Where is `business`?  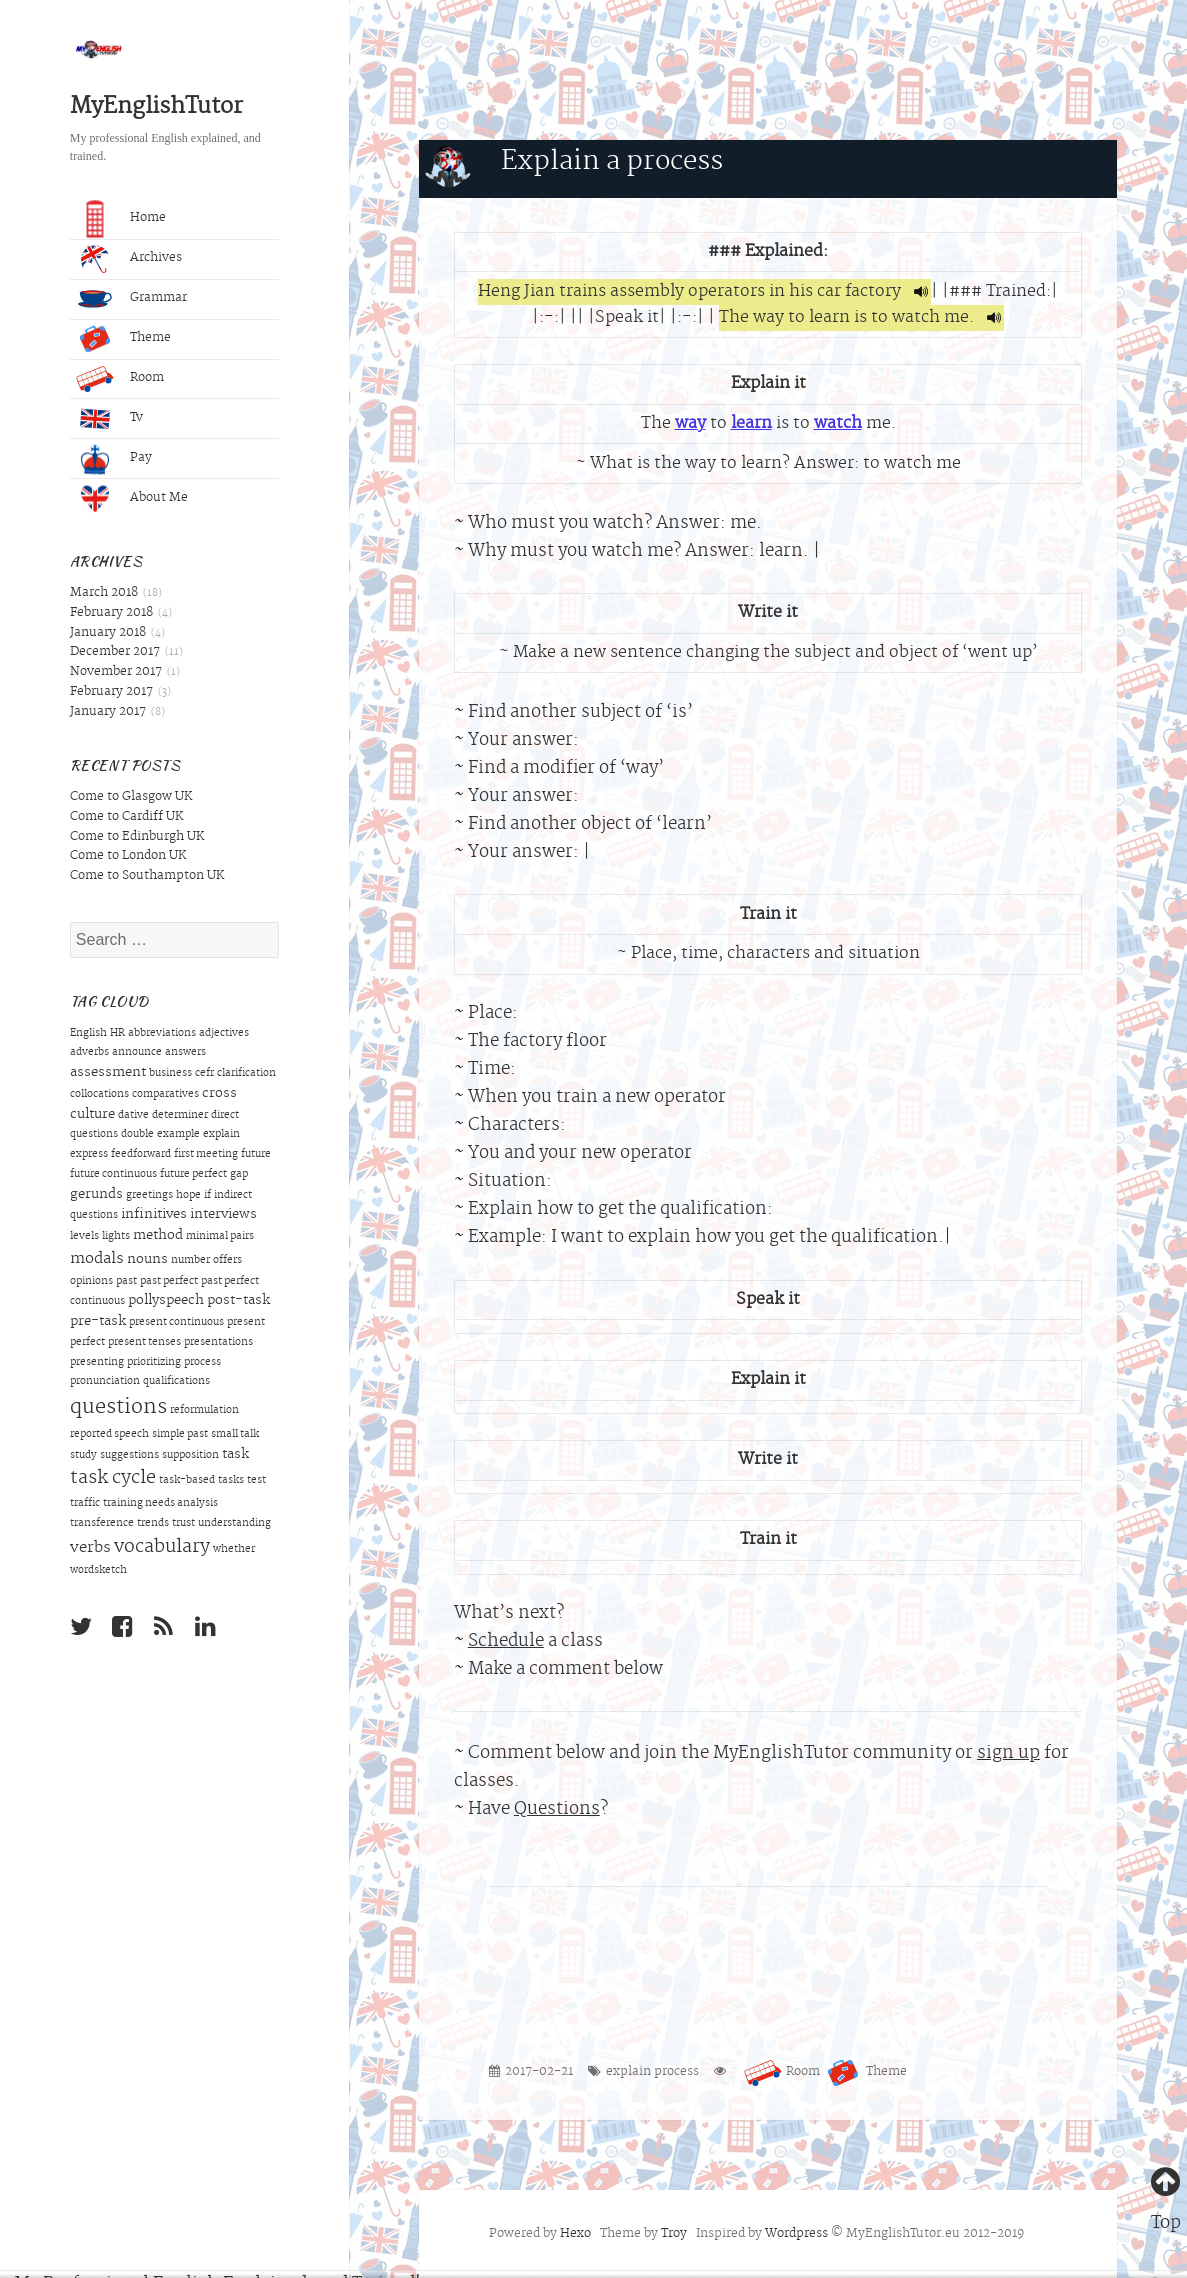 business is located at coordinates (170, 1074).